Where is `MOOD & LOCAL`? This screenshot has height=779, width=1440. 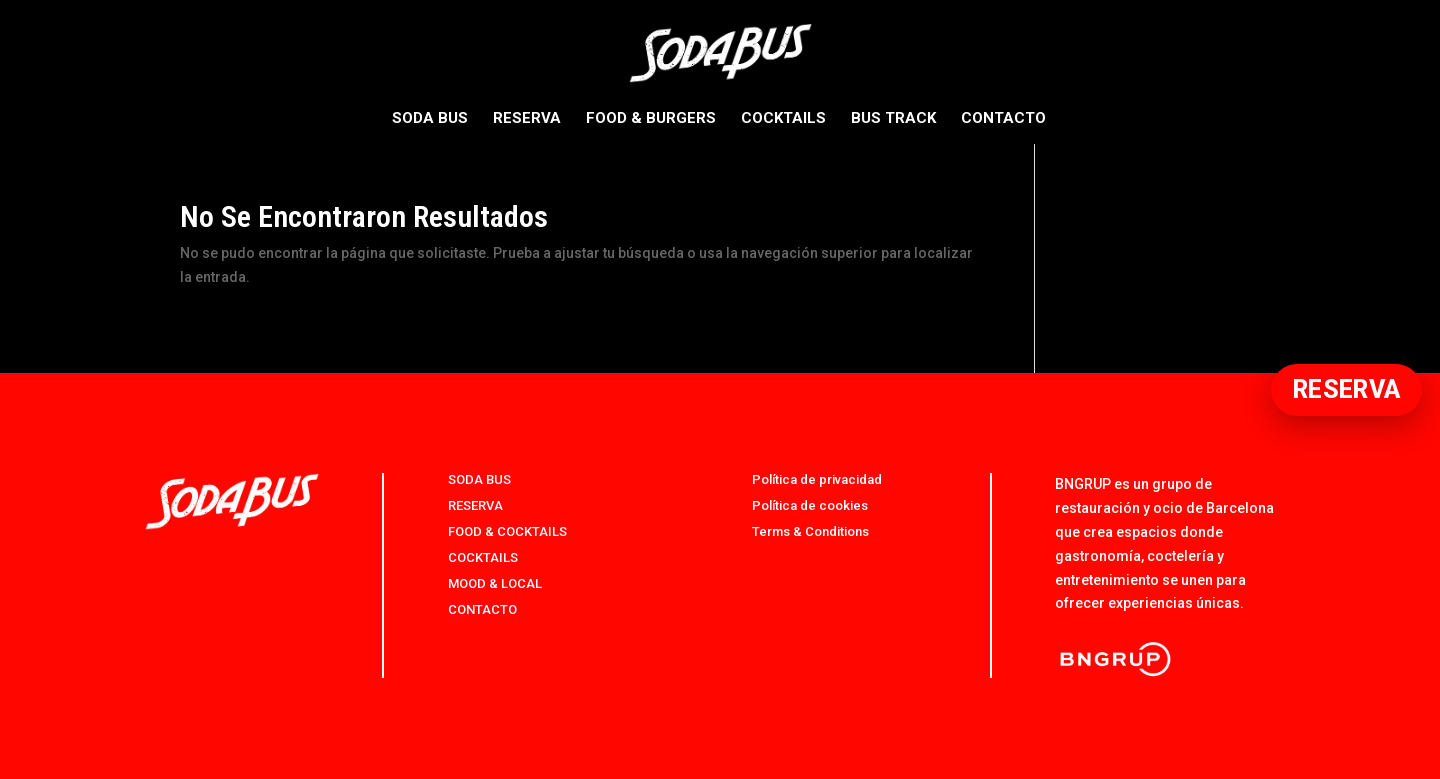
MOOD & LOCAL is located at coordinates (495, 583).